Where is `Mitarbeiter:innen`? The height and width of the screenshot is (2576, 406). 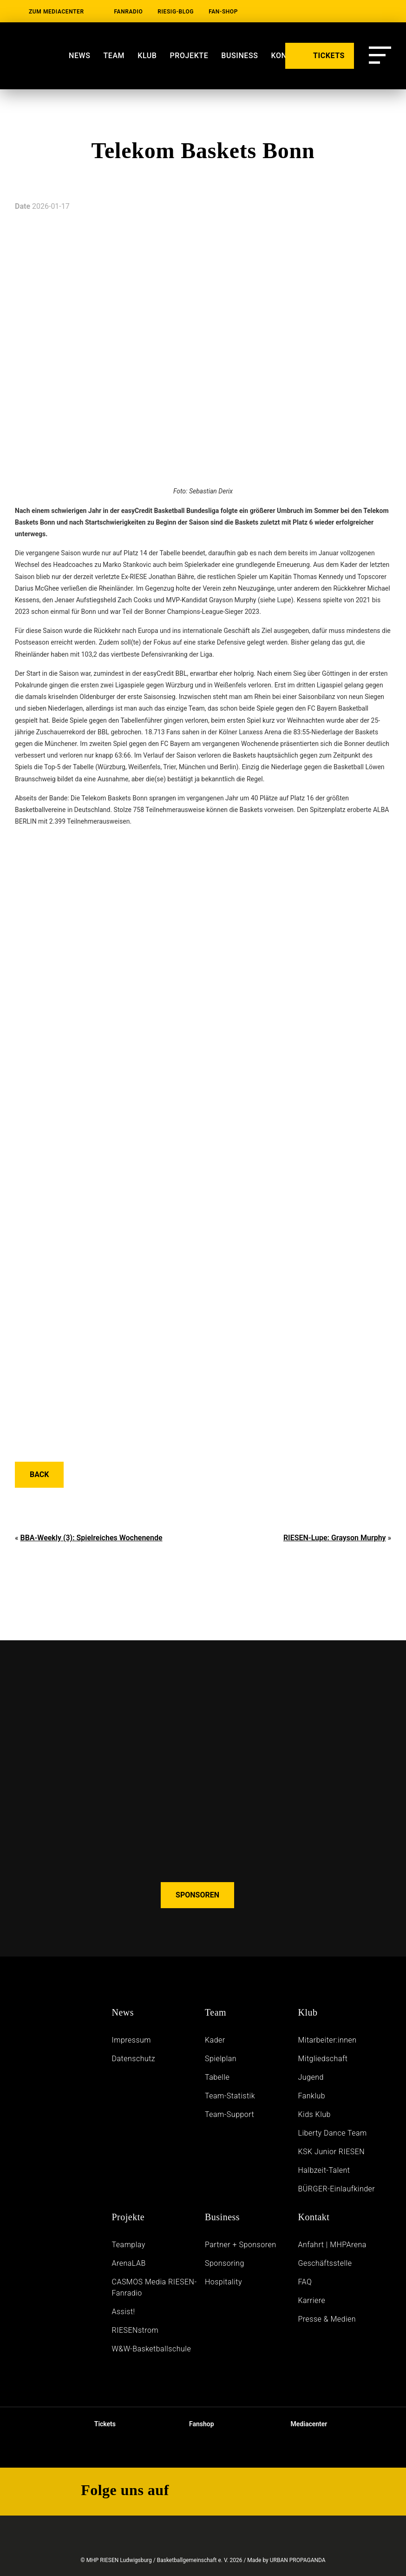
Mitarbeiter:innen is located at coordinates (327, 2040).